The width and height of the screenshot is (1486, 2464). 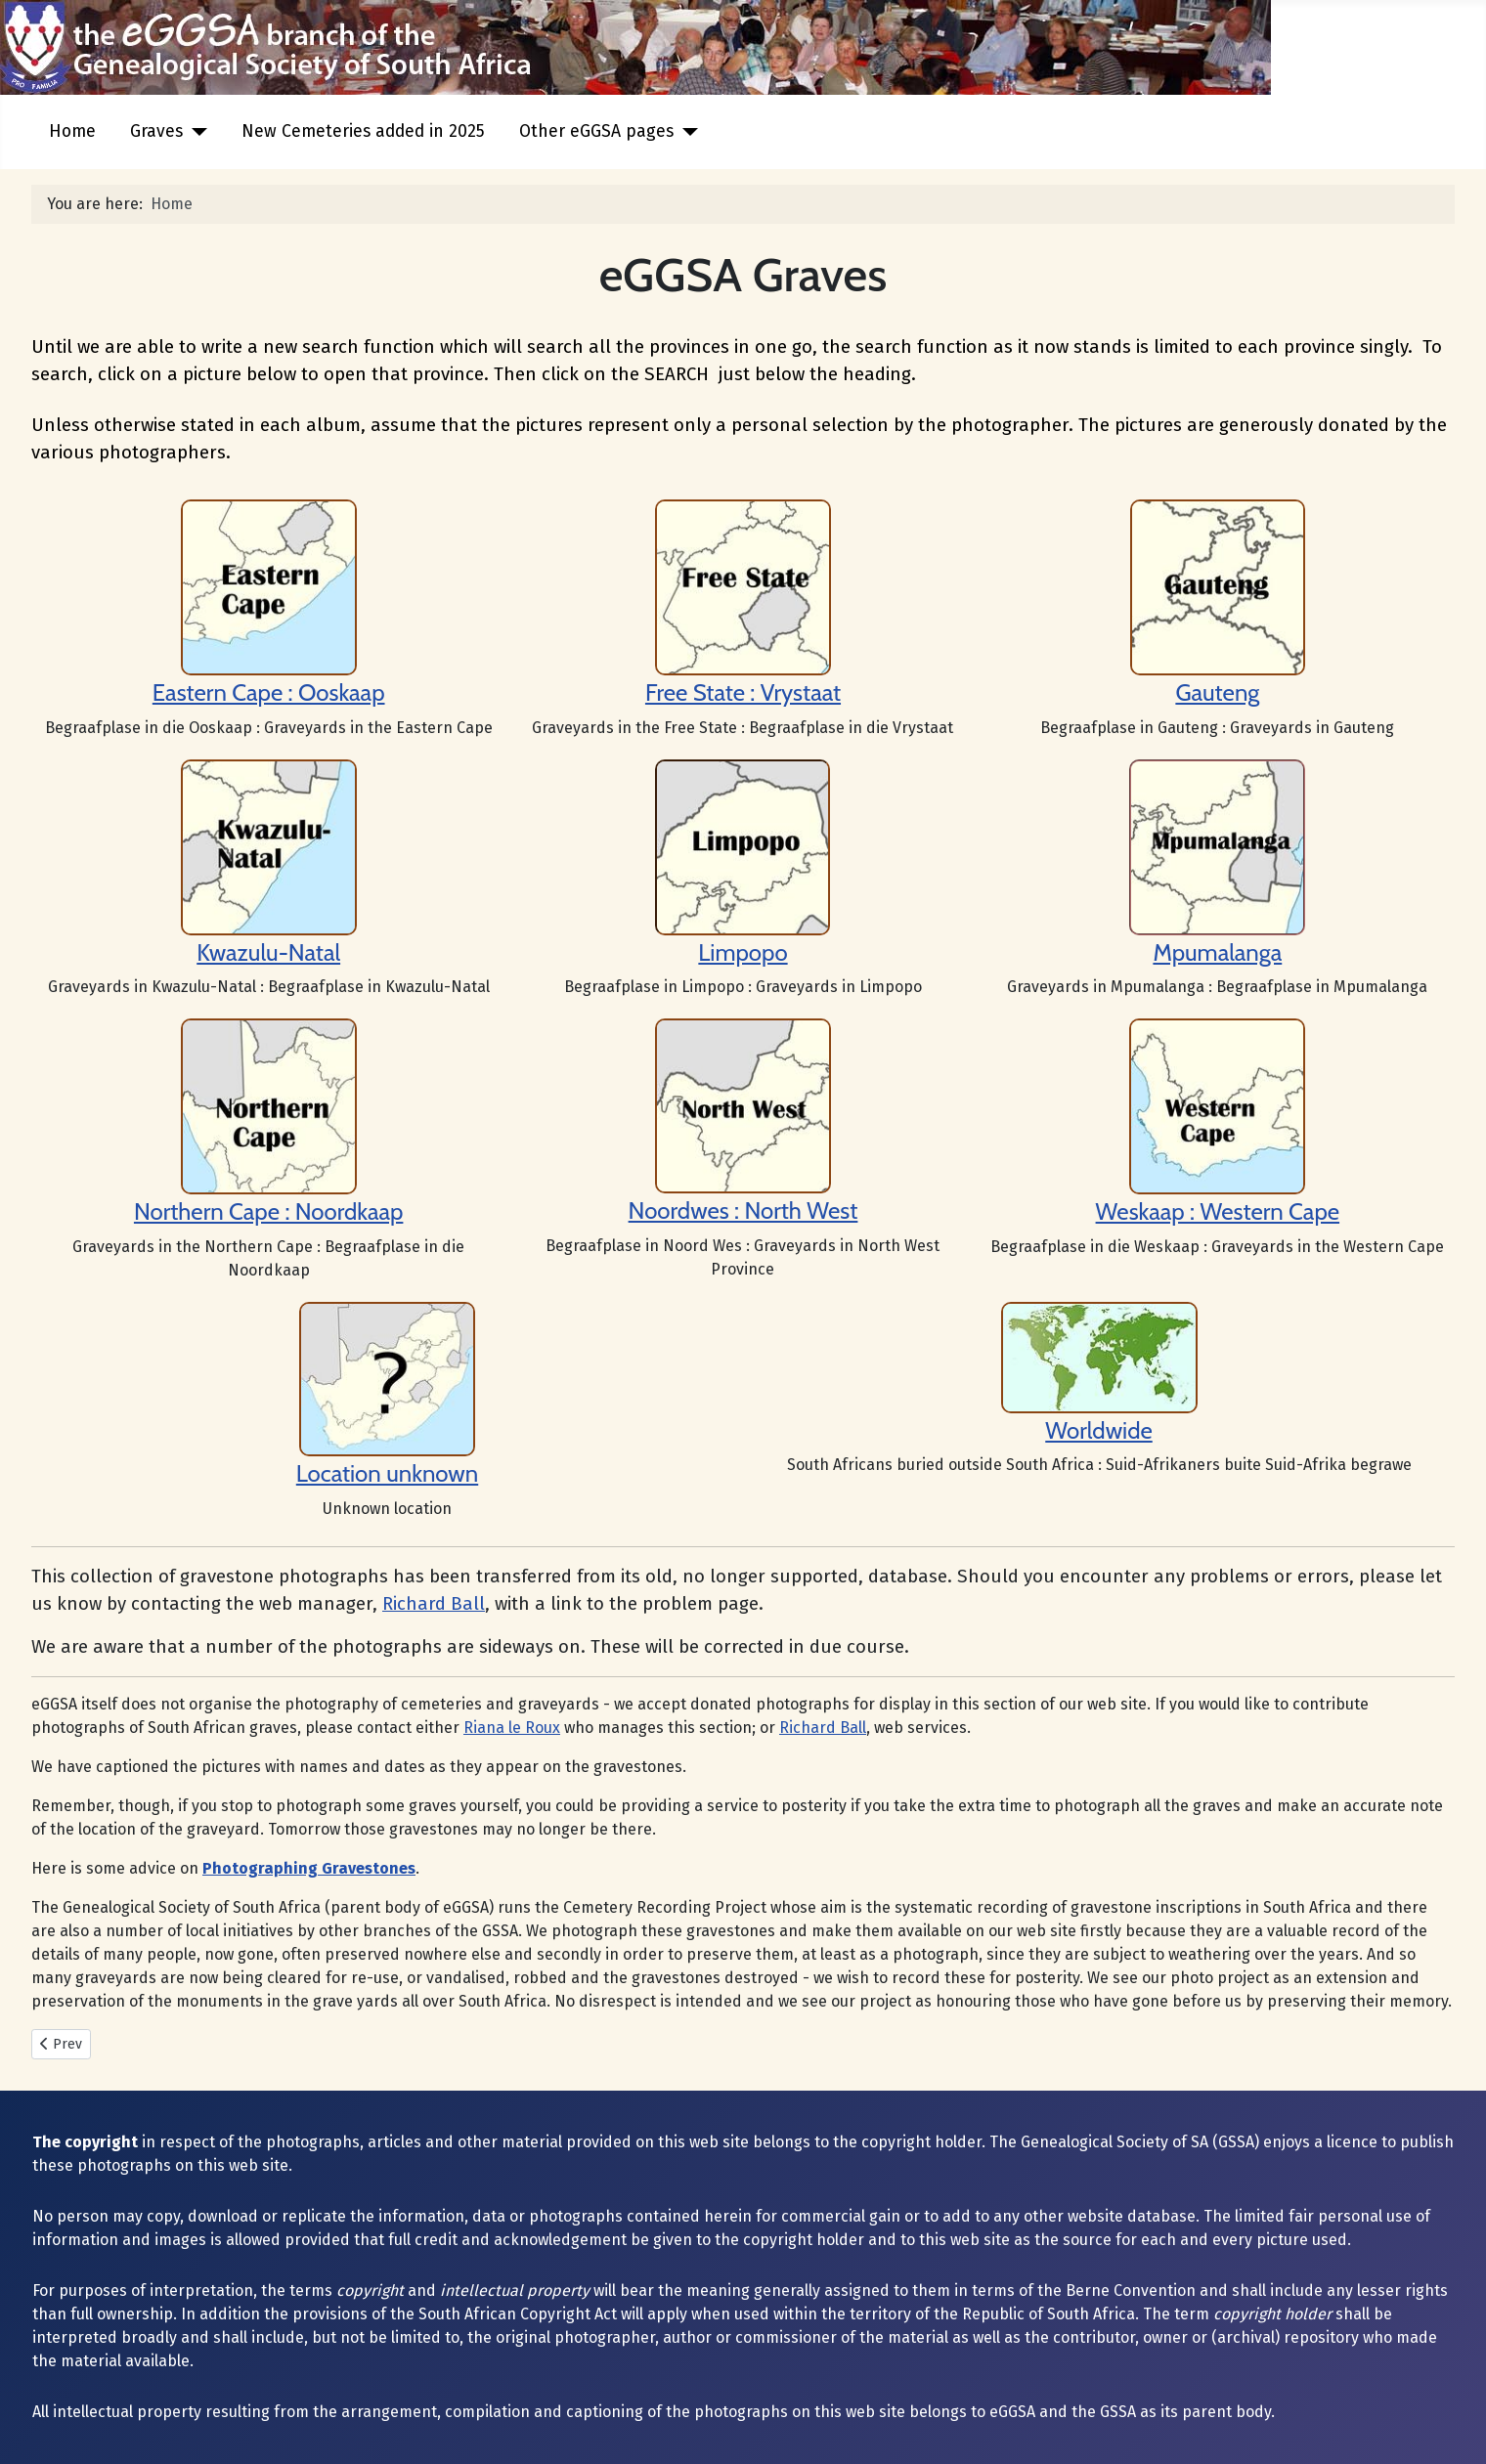 I want to click on Richard Ball, so click(x=433, y=1604).